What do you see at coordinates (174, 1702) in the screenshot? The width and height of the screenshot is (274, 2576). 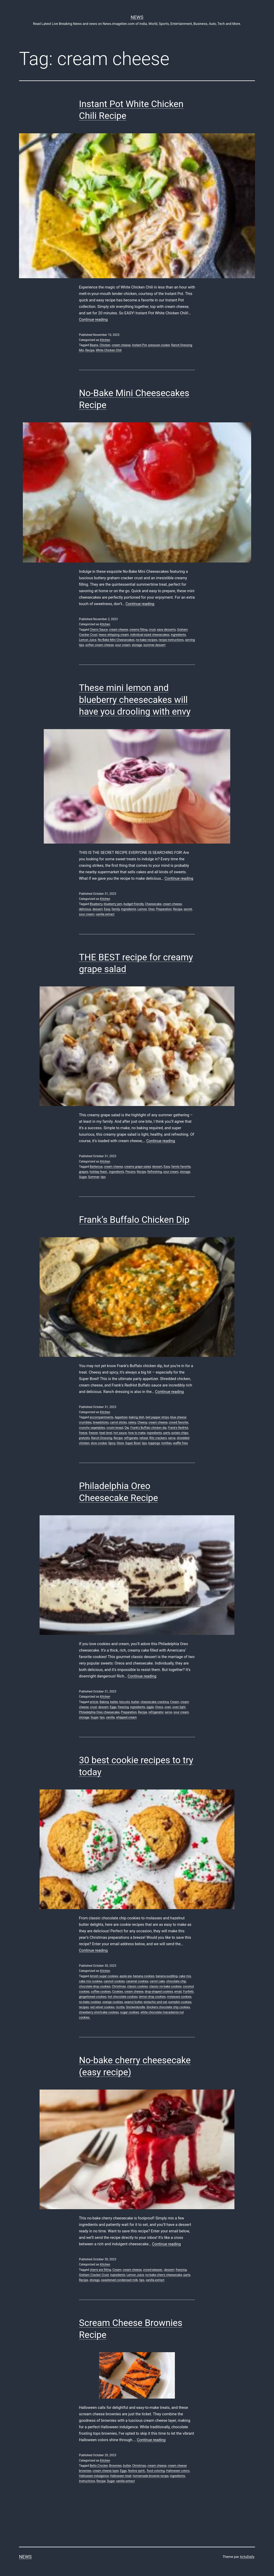 I see `Cream` at bounding box center [174, 1702].